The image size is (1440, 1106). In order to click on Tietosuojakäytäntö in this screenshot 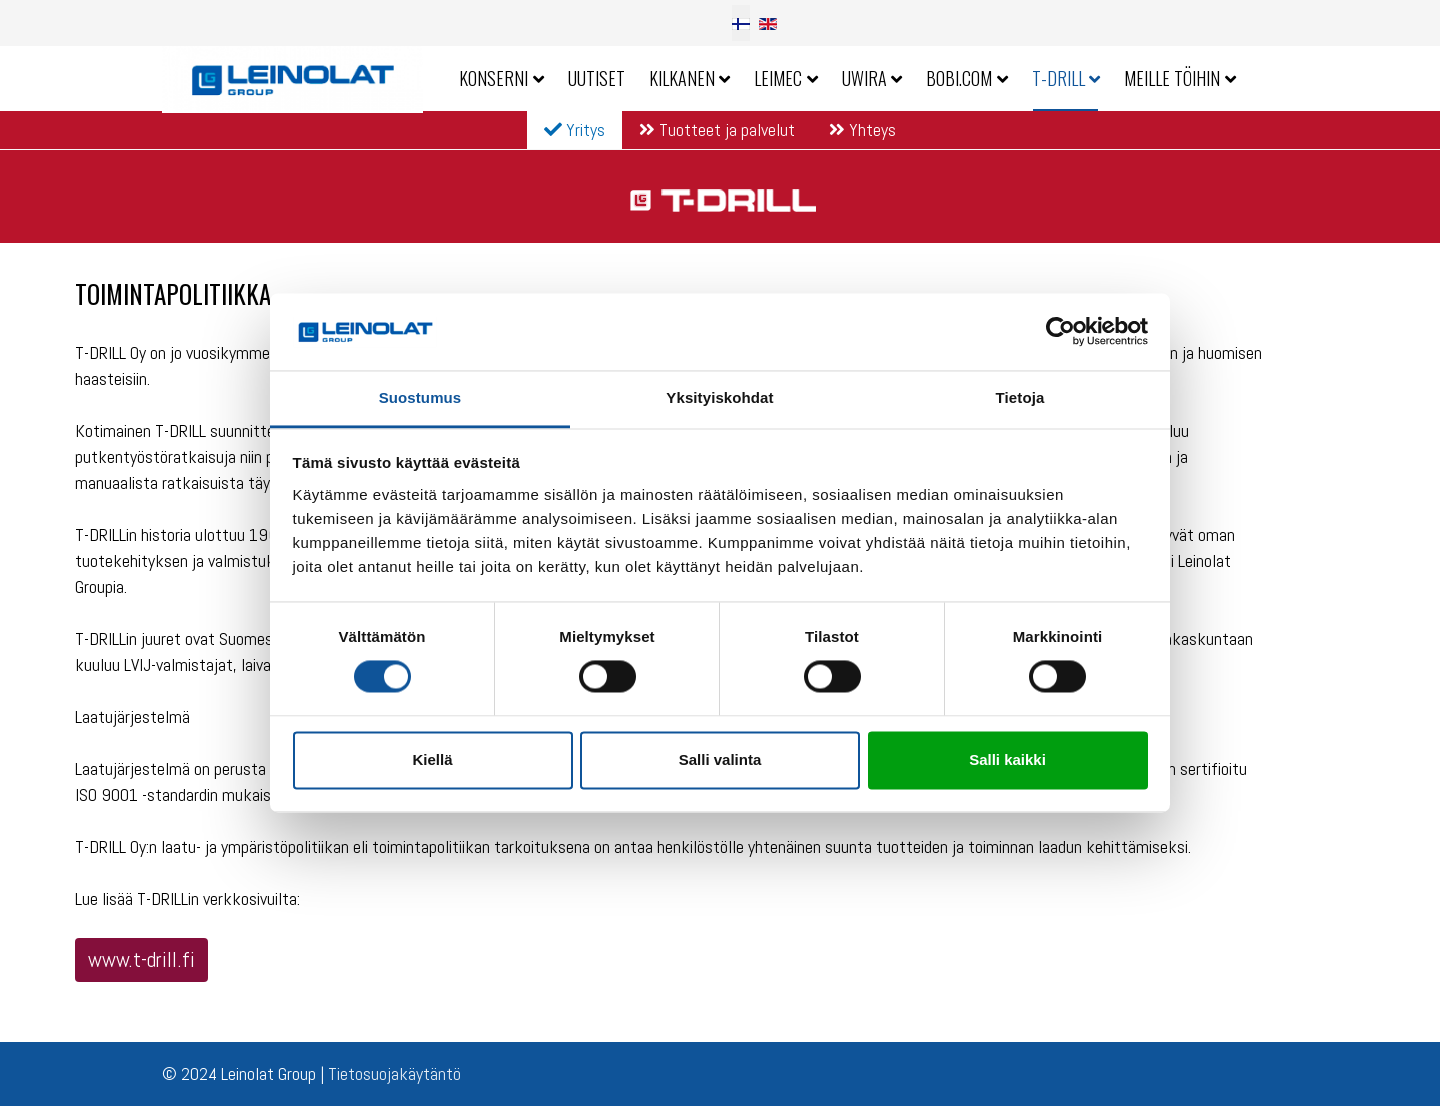, I will do `click(394, 1073)`.